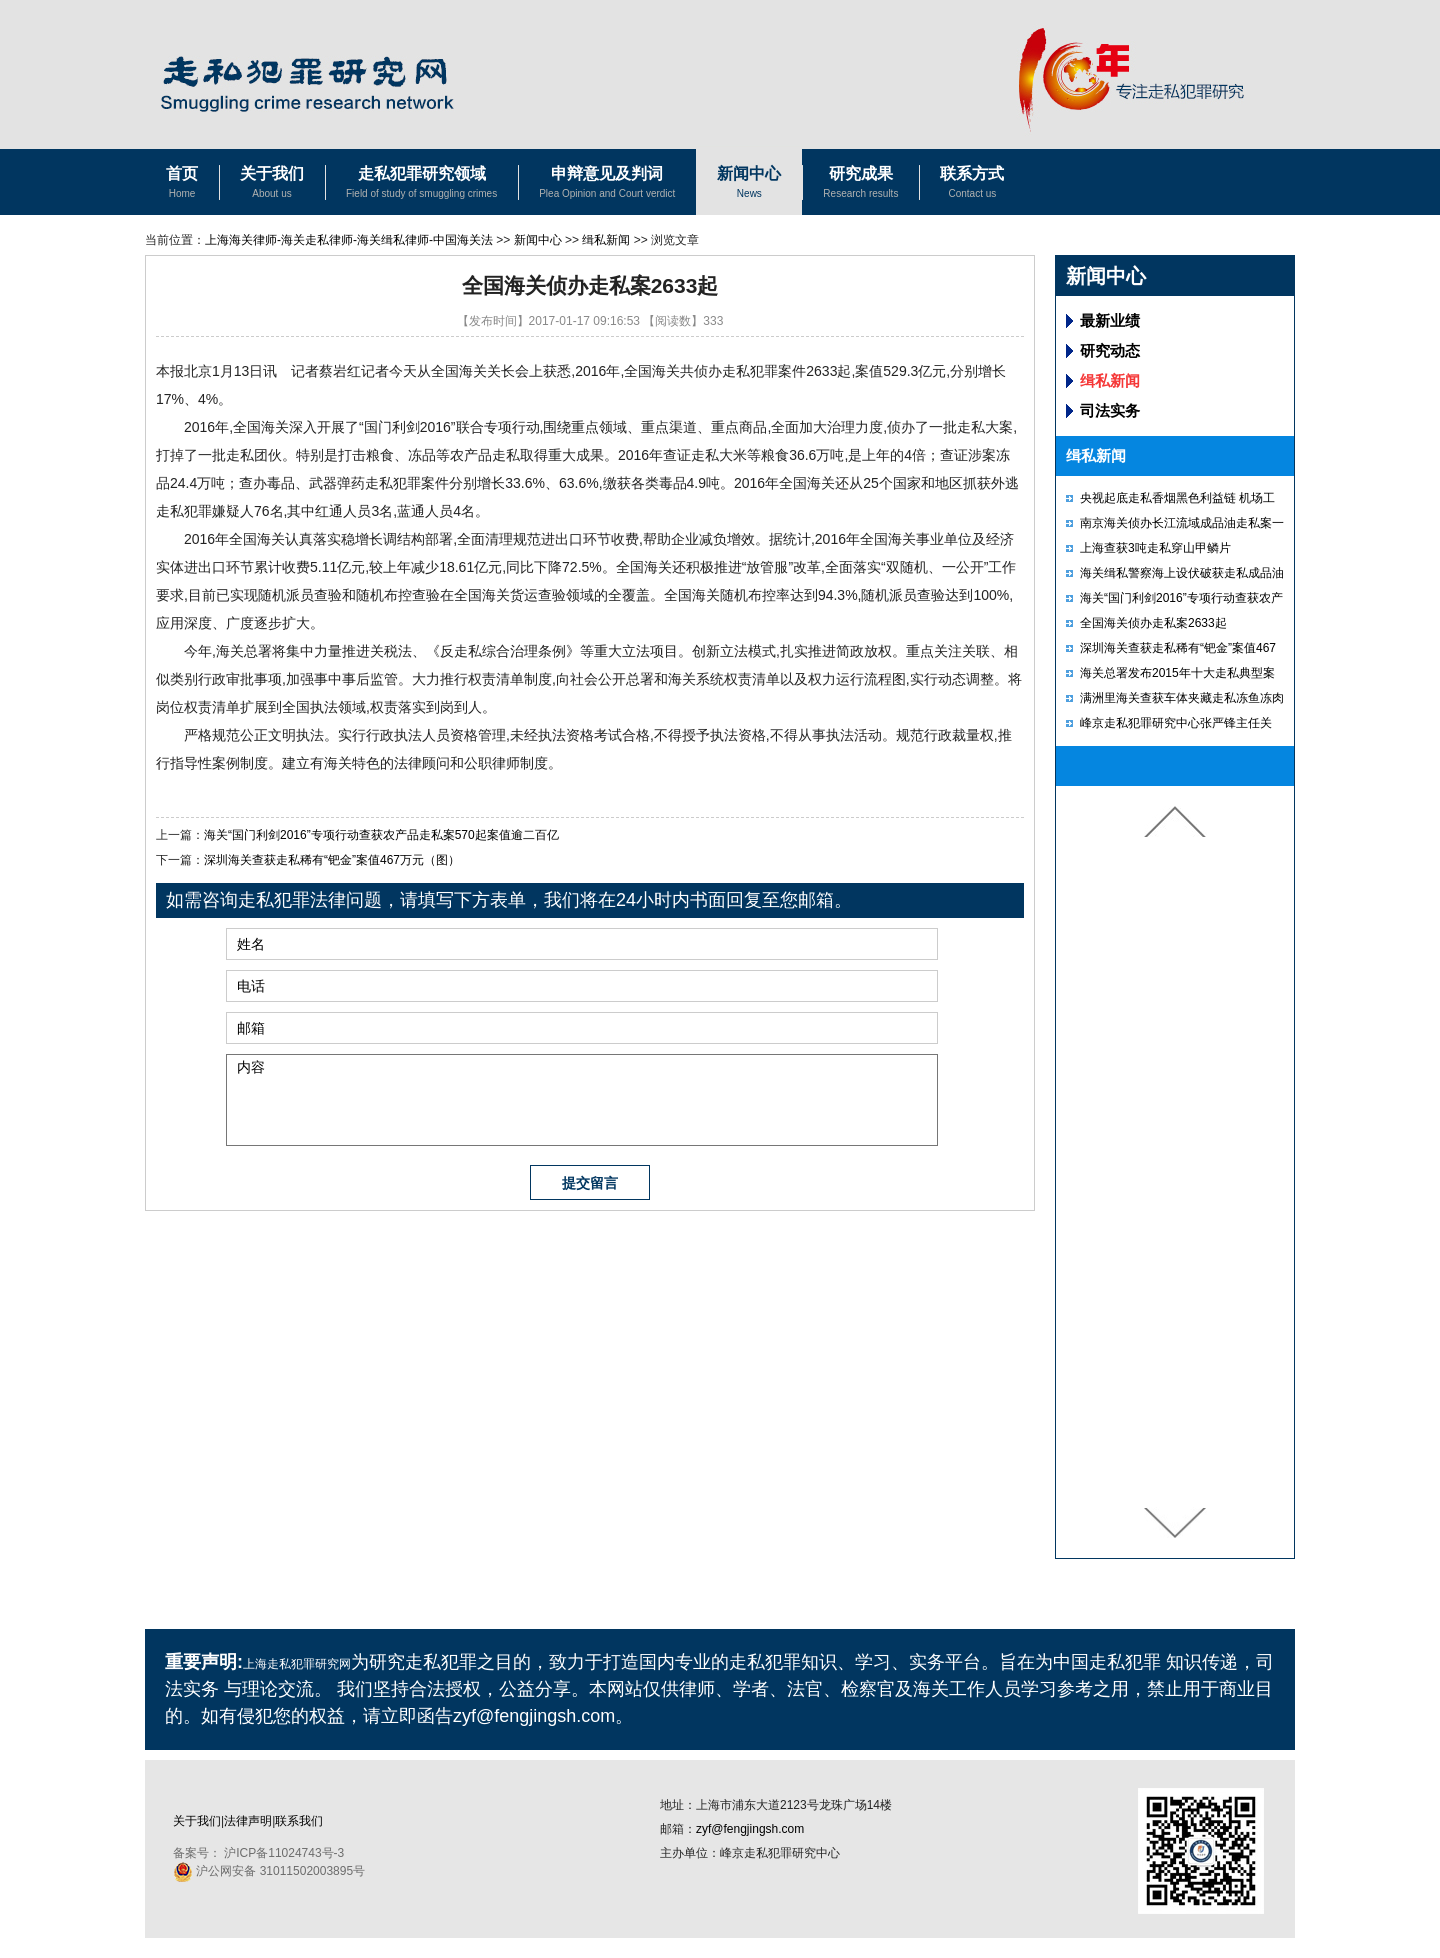  I want to click on 首页, so click(182, 184).